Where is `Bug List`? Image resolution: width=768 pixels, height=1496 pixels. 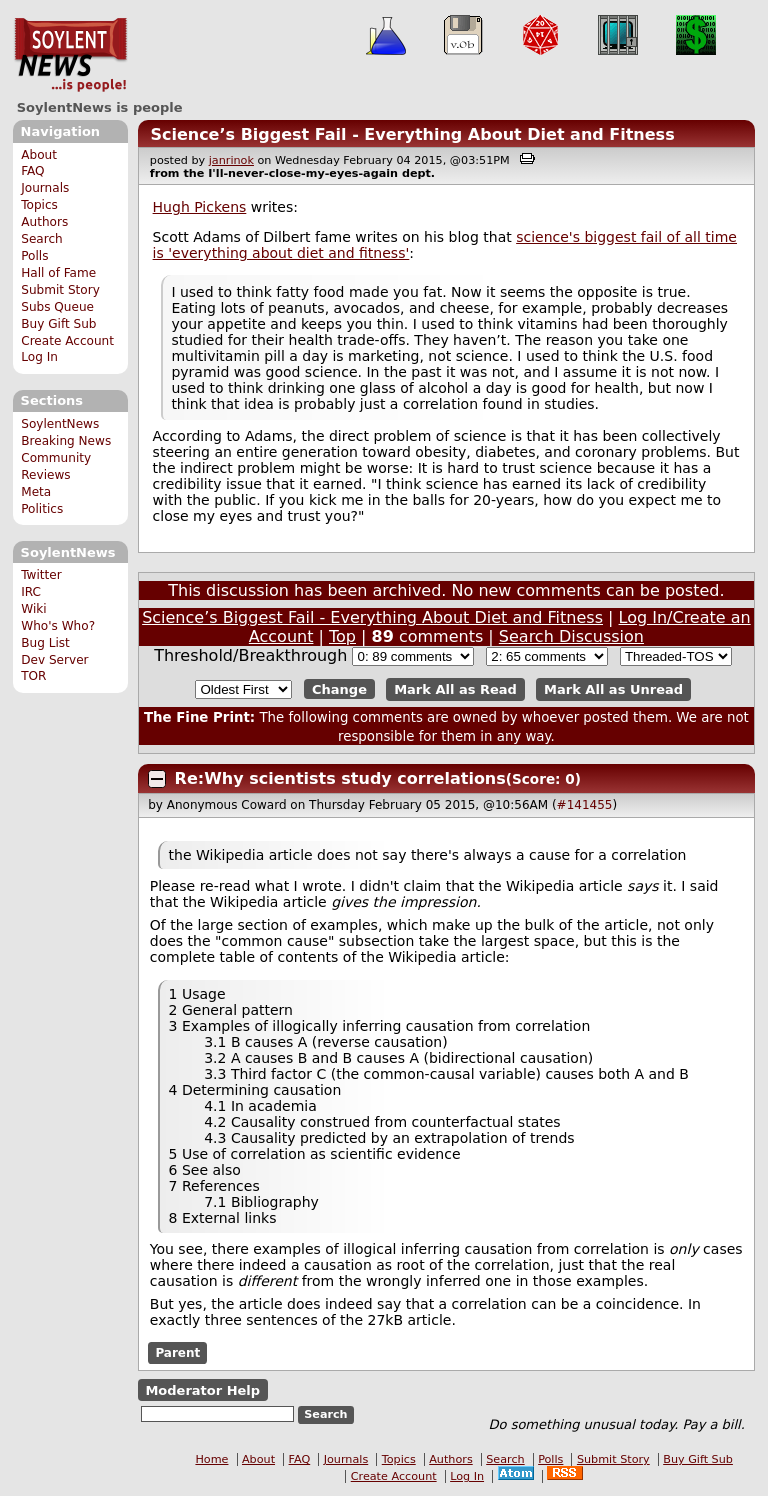 Bug List is located at coordinates (45, 643).